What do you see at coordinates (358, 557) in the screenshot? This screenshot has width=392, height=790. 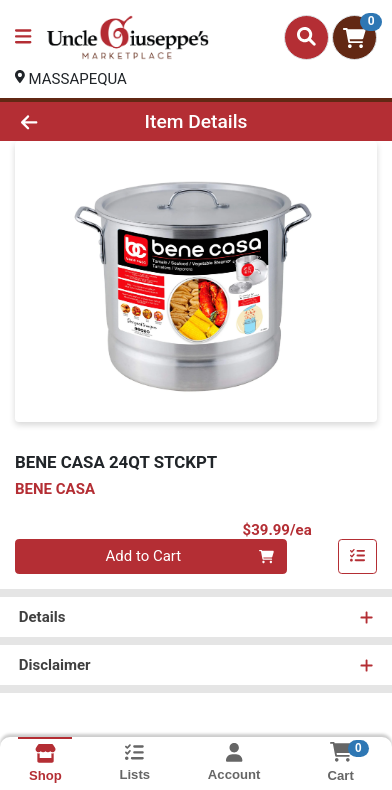 I see `[Add item to list]` at bounding box center [358, 557].